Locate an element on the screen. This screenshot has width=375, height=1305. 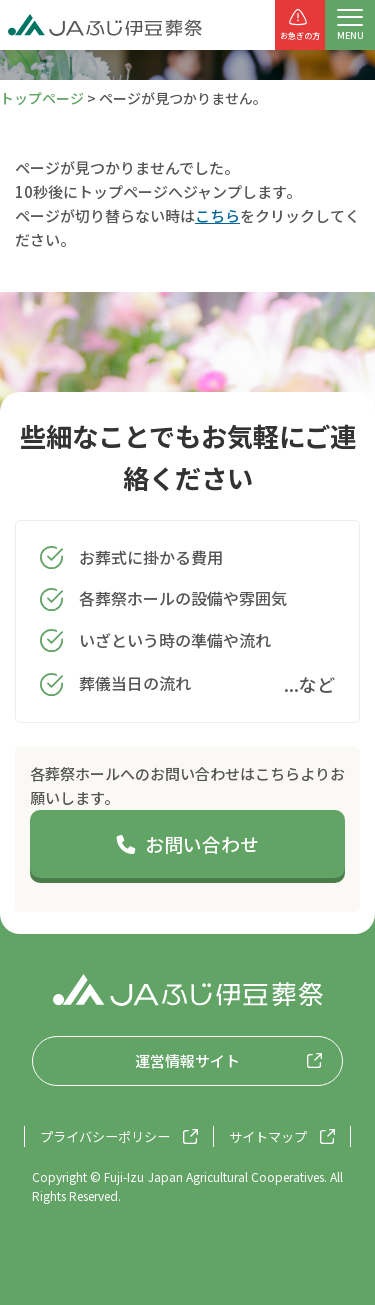
サイトマップ is located at coordinates (268, 1136).